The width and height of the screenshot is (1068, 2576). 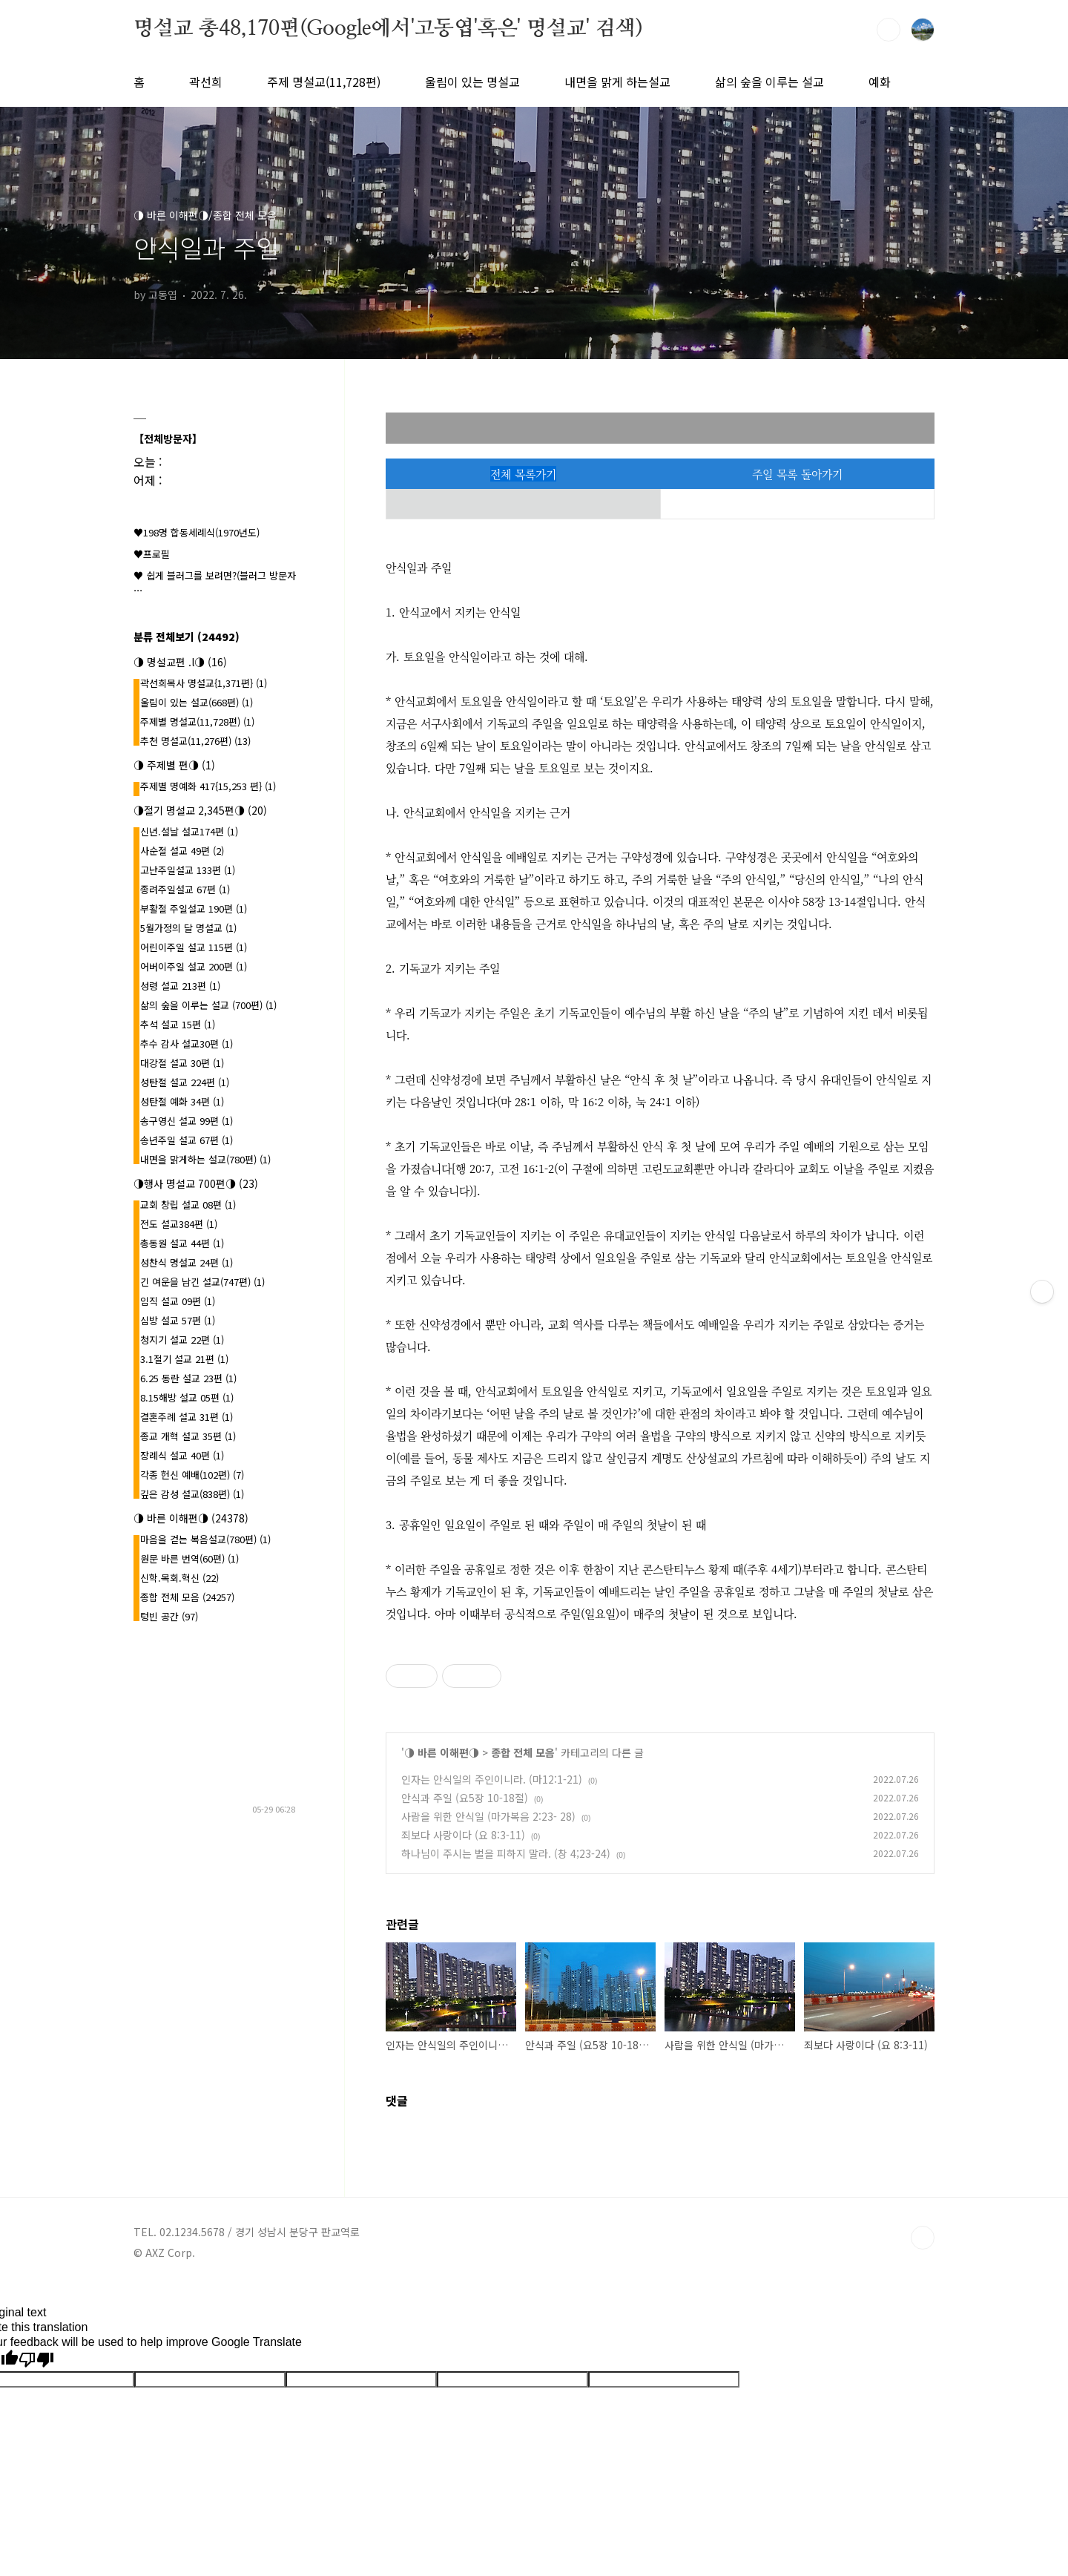 What do you see at coordinates (888, 30) in the screenshot?
I see `검색` at bounding box center [888, 30].